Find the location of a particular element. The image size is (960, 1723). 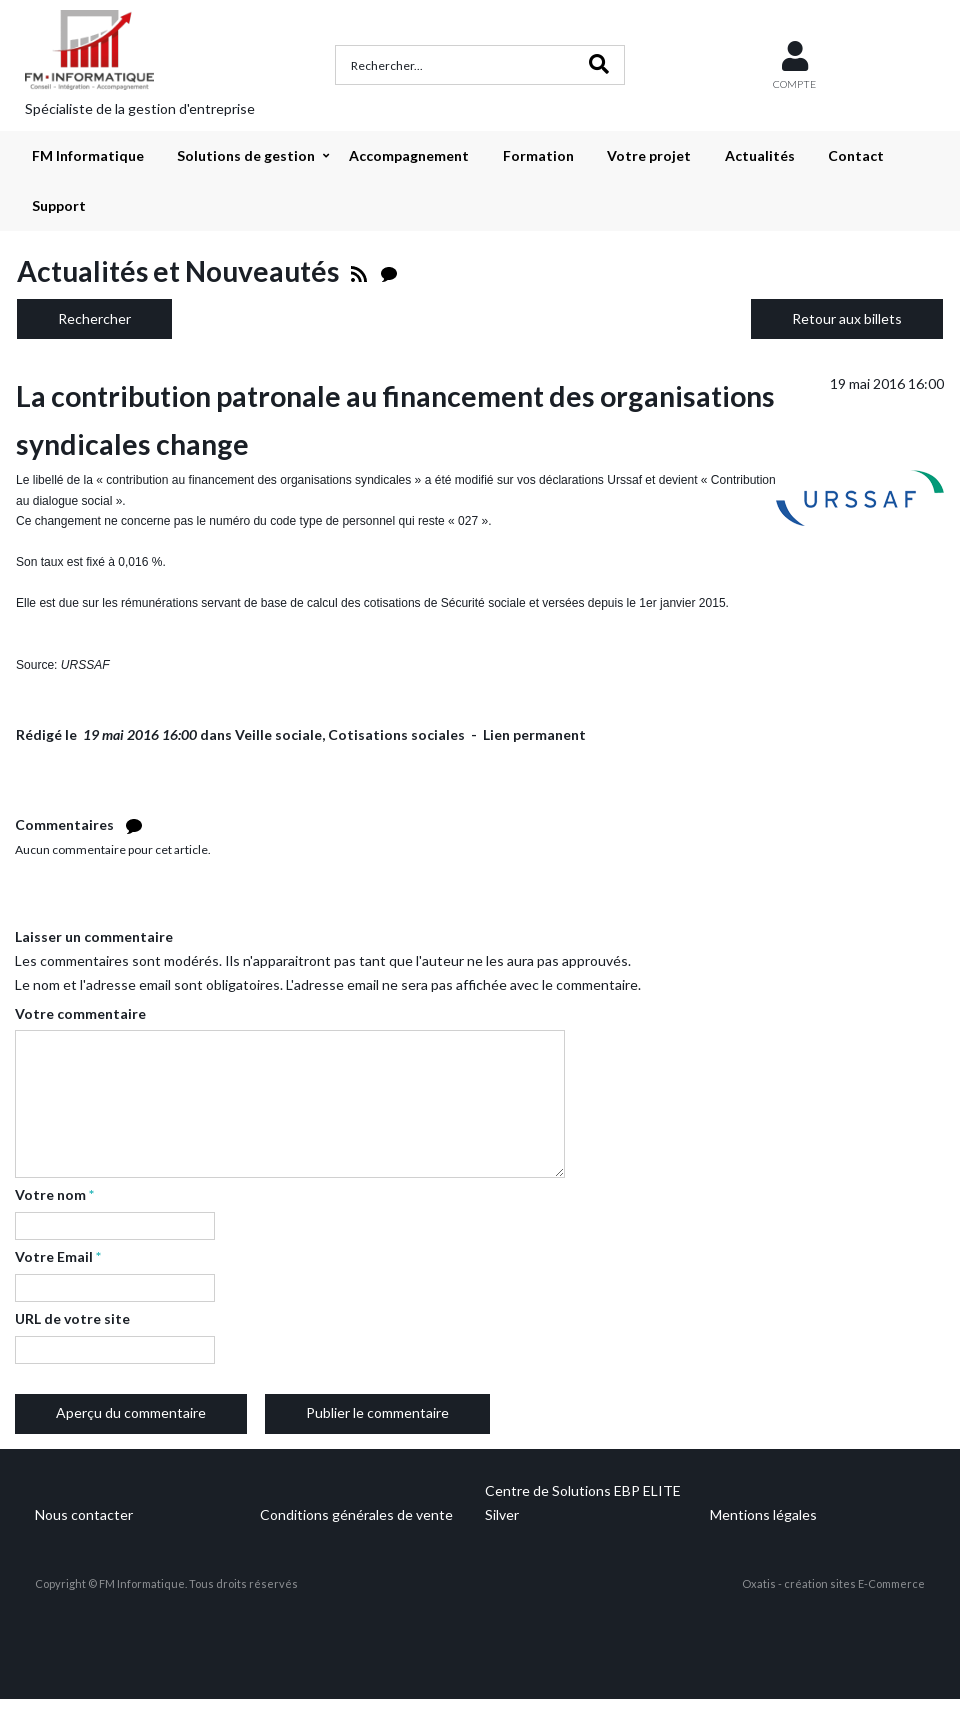

FM Informatique is located at coordinates (88, 155).